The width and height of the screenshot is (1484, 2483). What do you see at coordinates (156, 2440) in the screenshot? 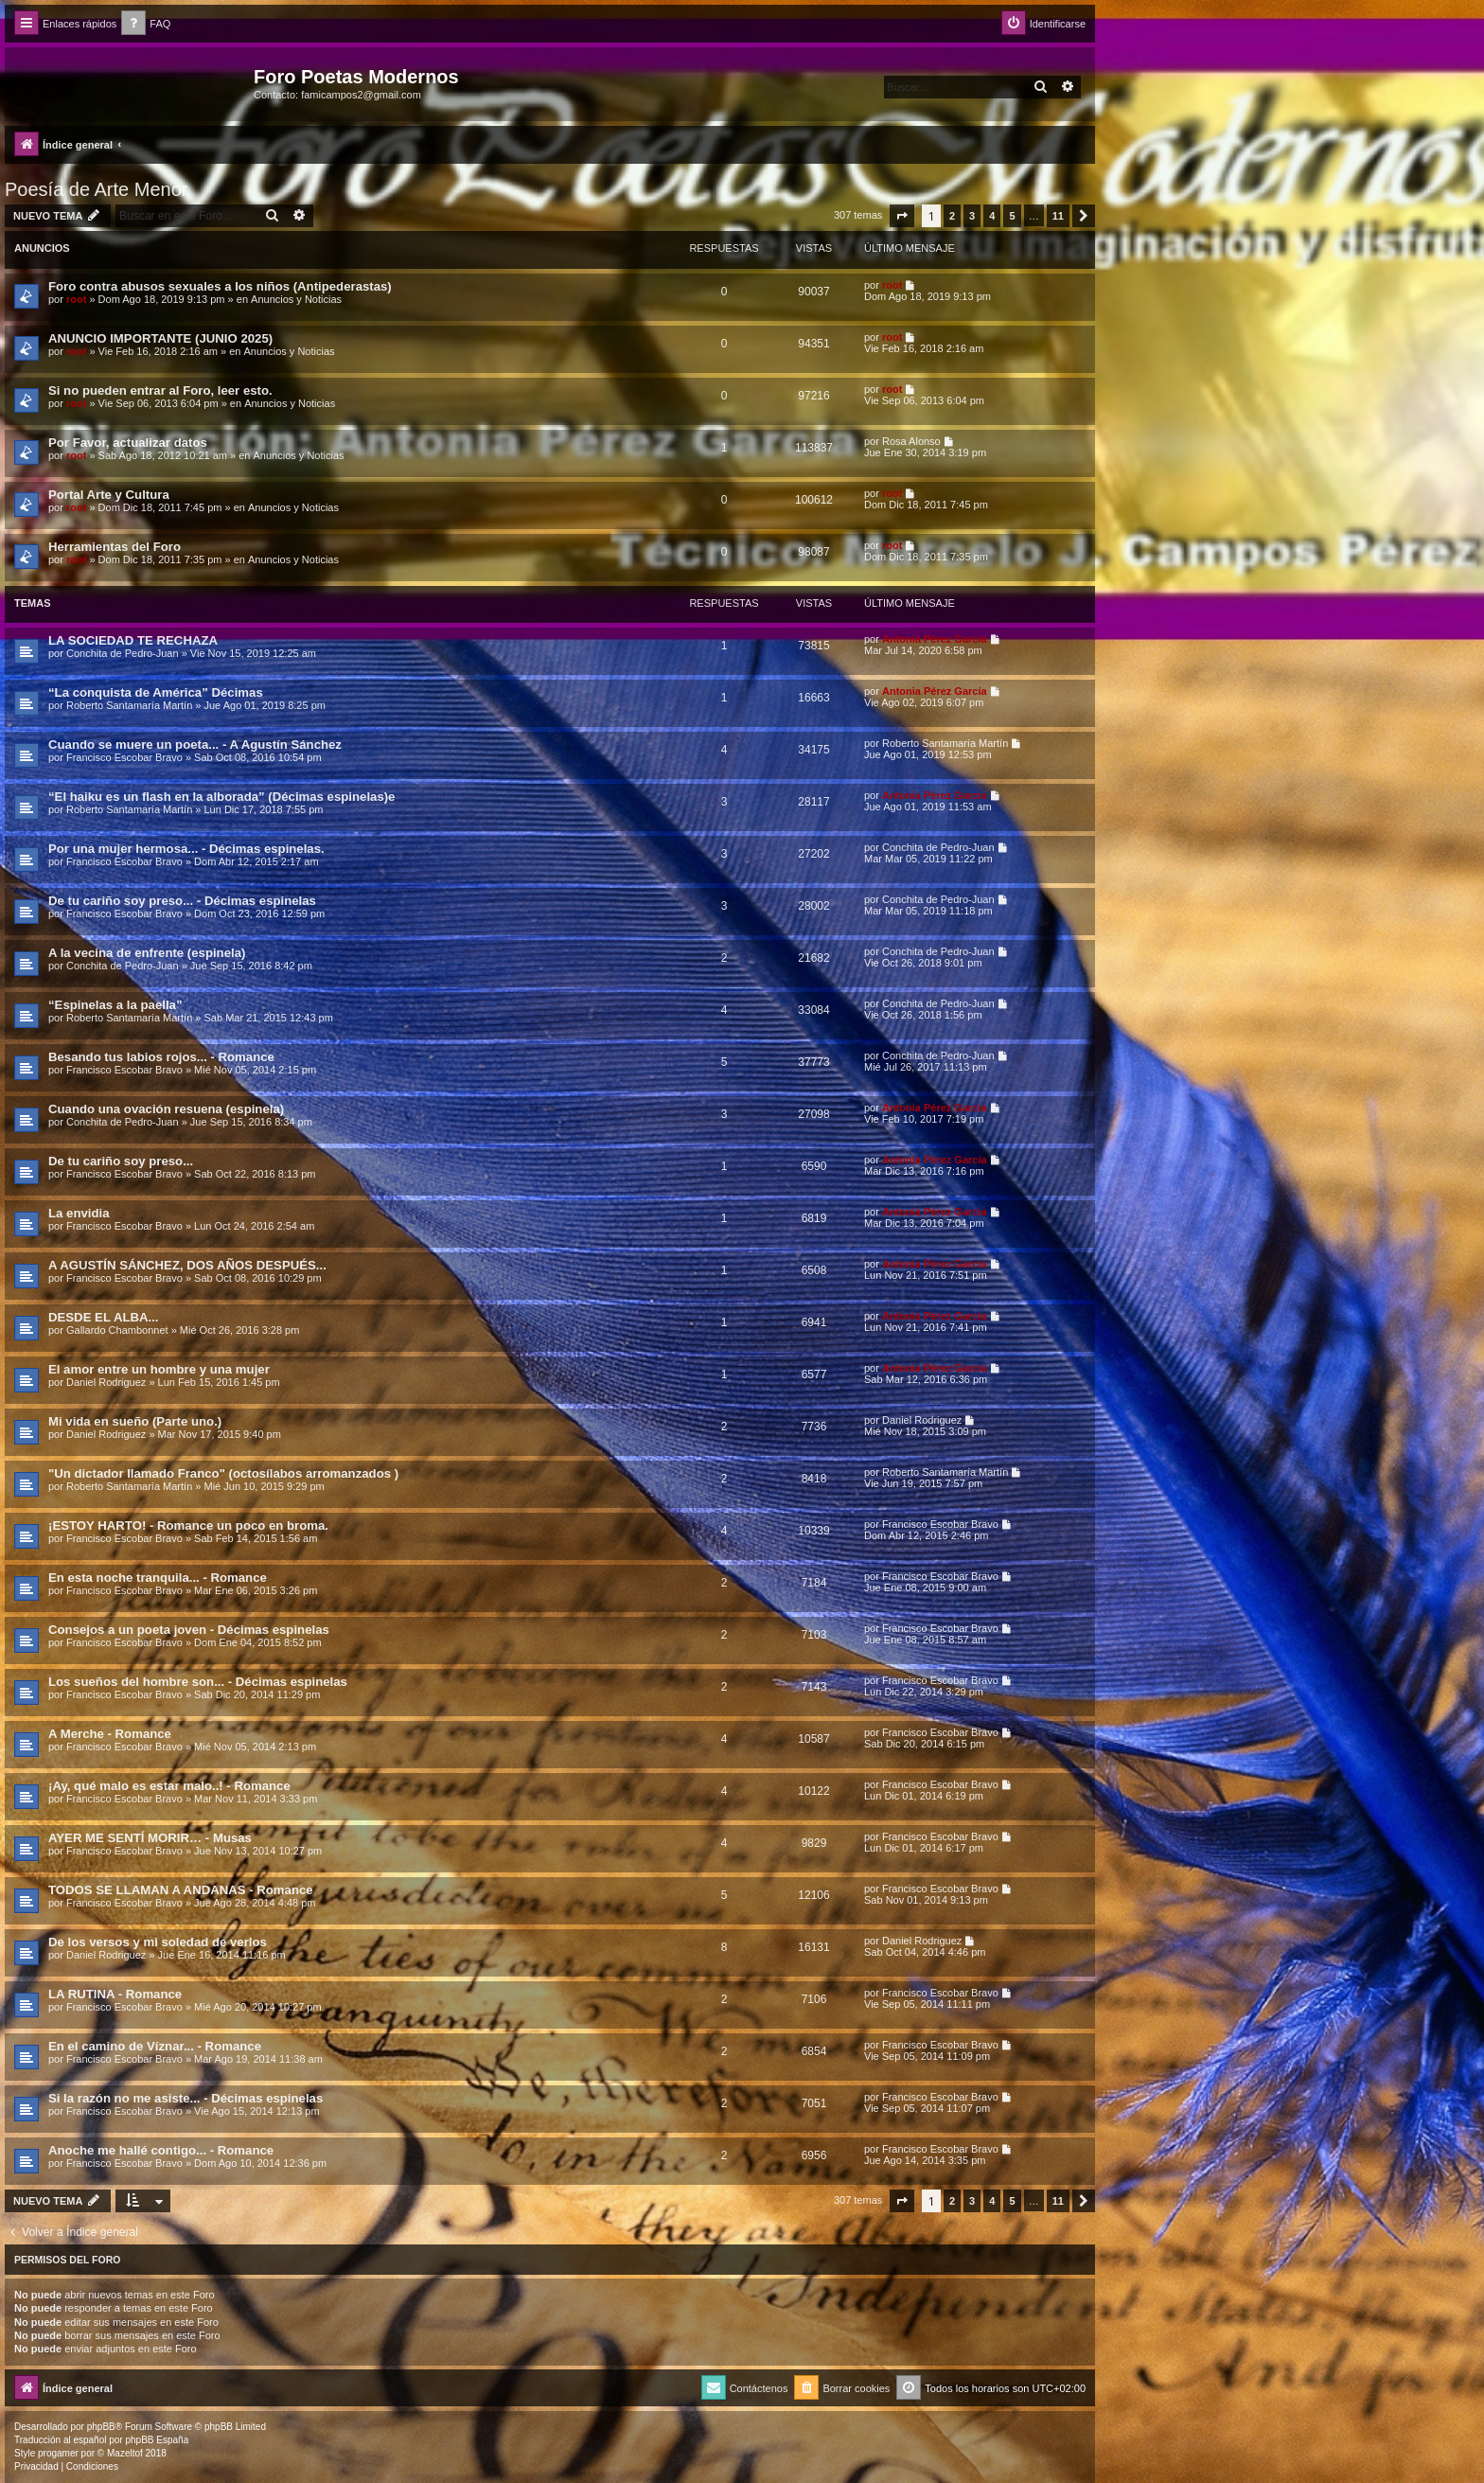
I see `phpBB España` at bounding box center [156, 2440].